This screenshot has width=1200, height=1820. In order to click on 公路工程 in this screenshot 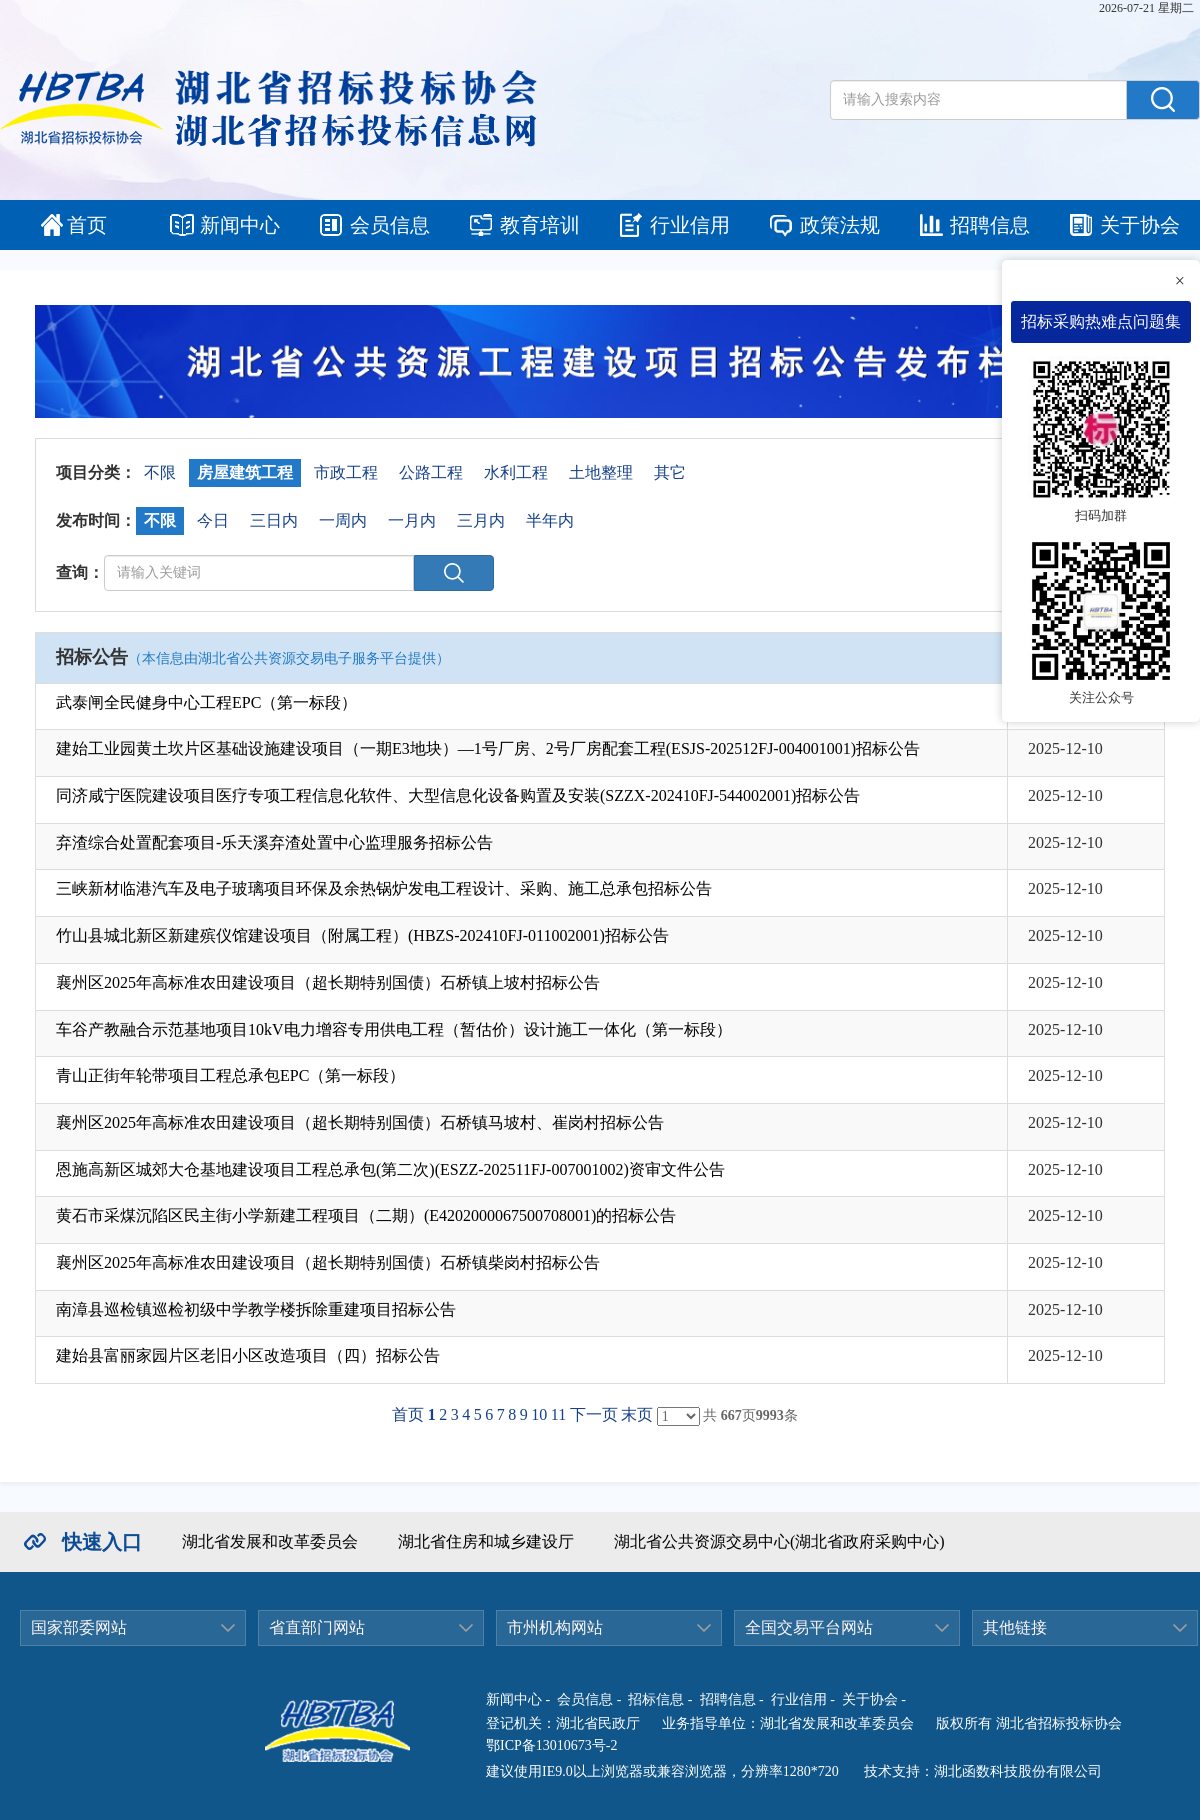, I will do `click(431, 472)`.